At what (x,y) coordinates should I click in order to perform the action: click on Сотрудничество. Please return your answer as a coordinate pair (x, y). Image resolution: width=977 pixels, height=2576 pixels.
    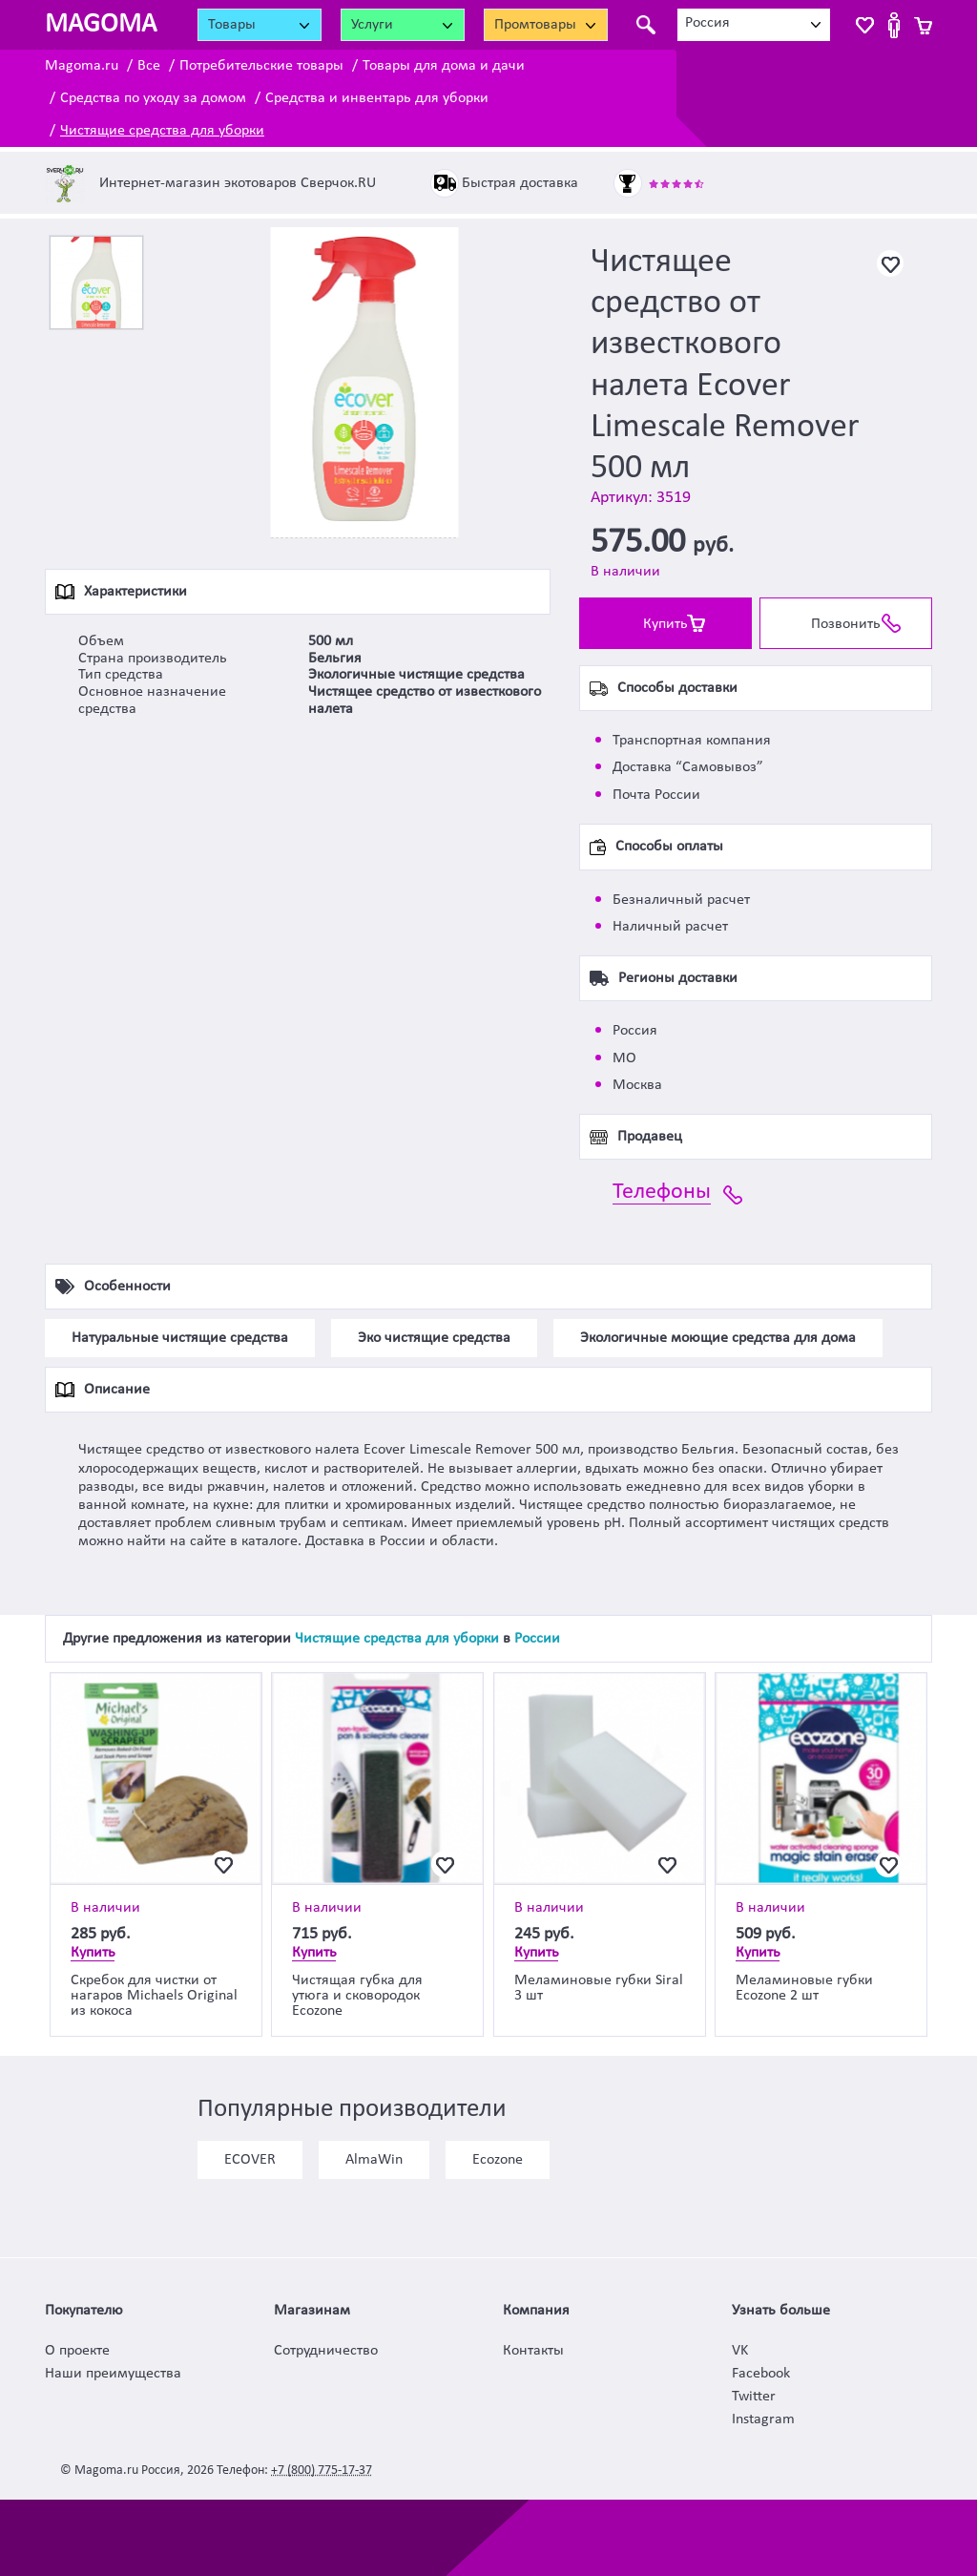
    Looking at the image, I should click on (326, 2350).